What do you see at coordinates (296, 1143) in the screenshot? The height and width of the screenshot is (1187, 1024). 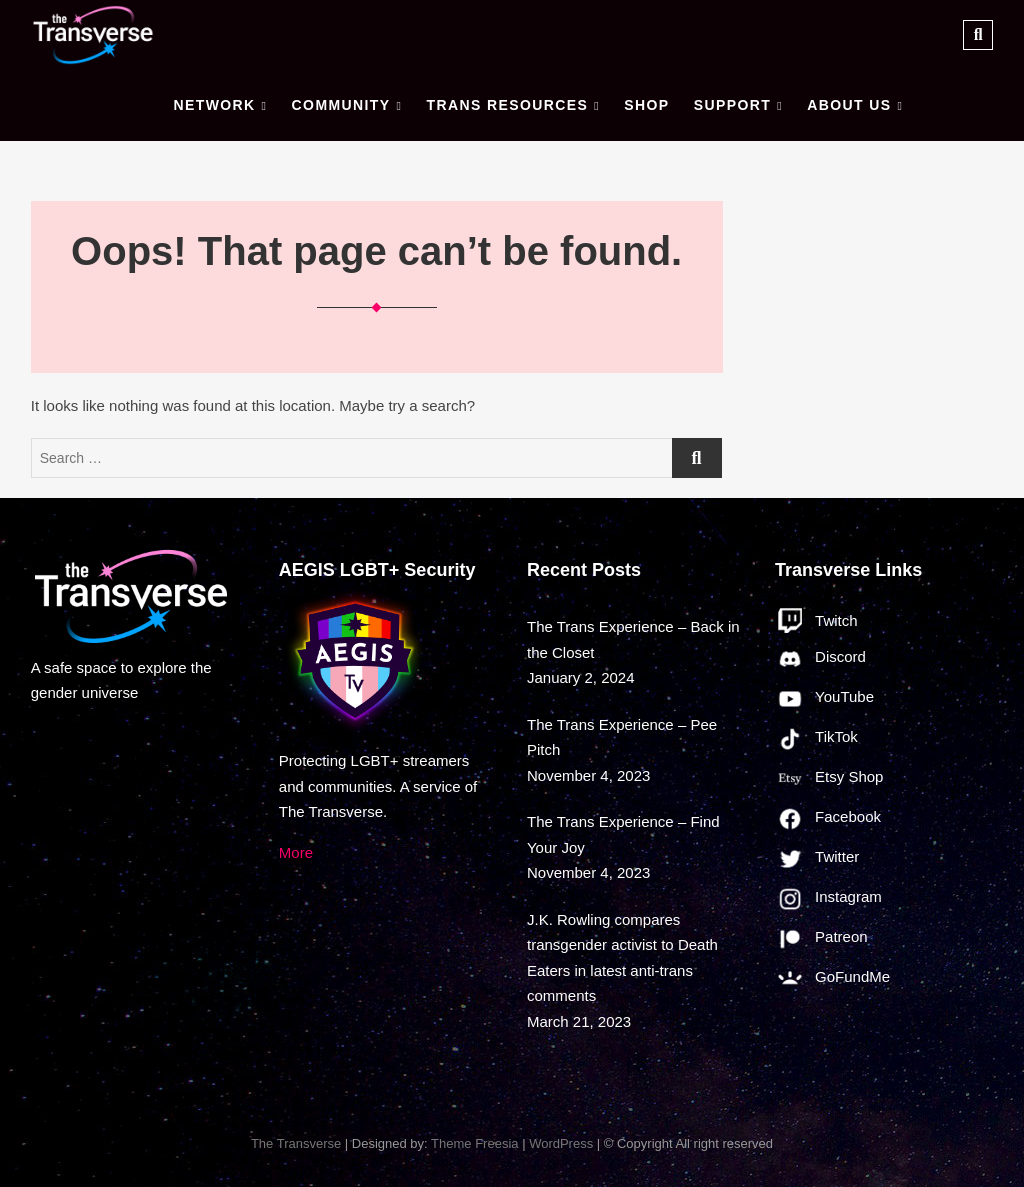 I see `The Transverse` at bounding box center [296, 1143].